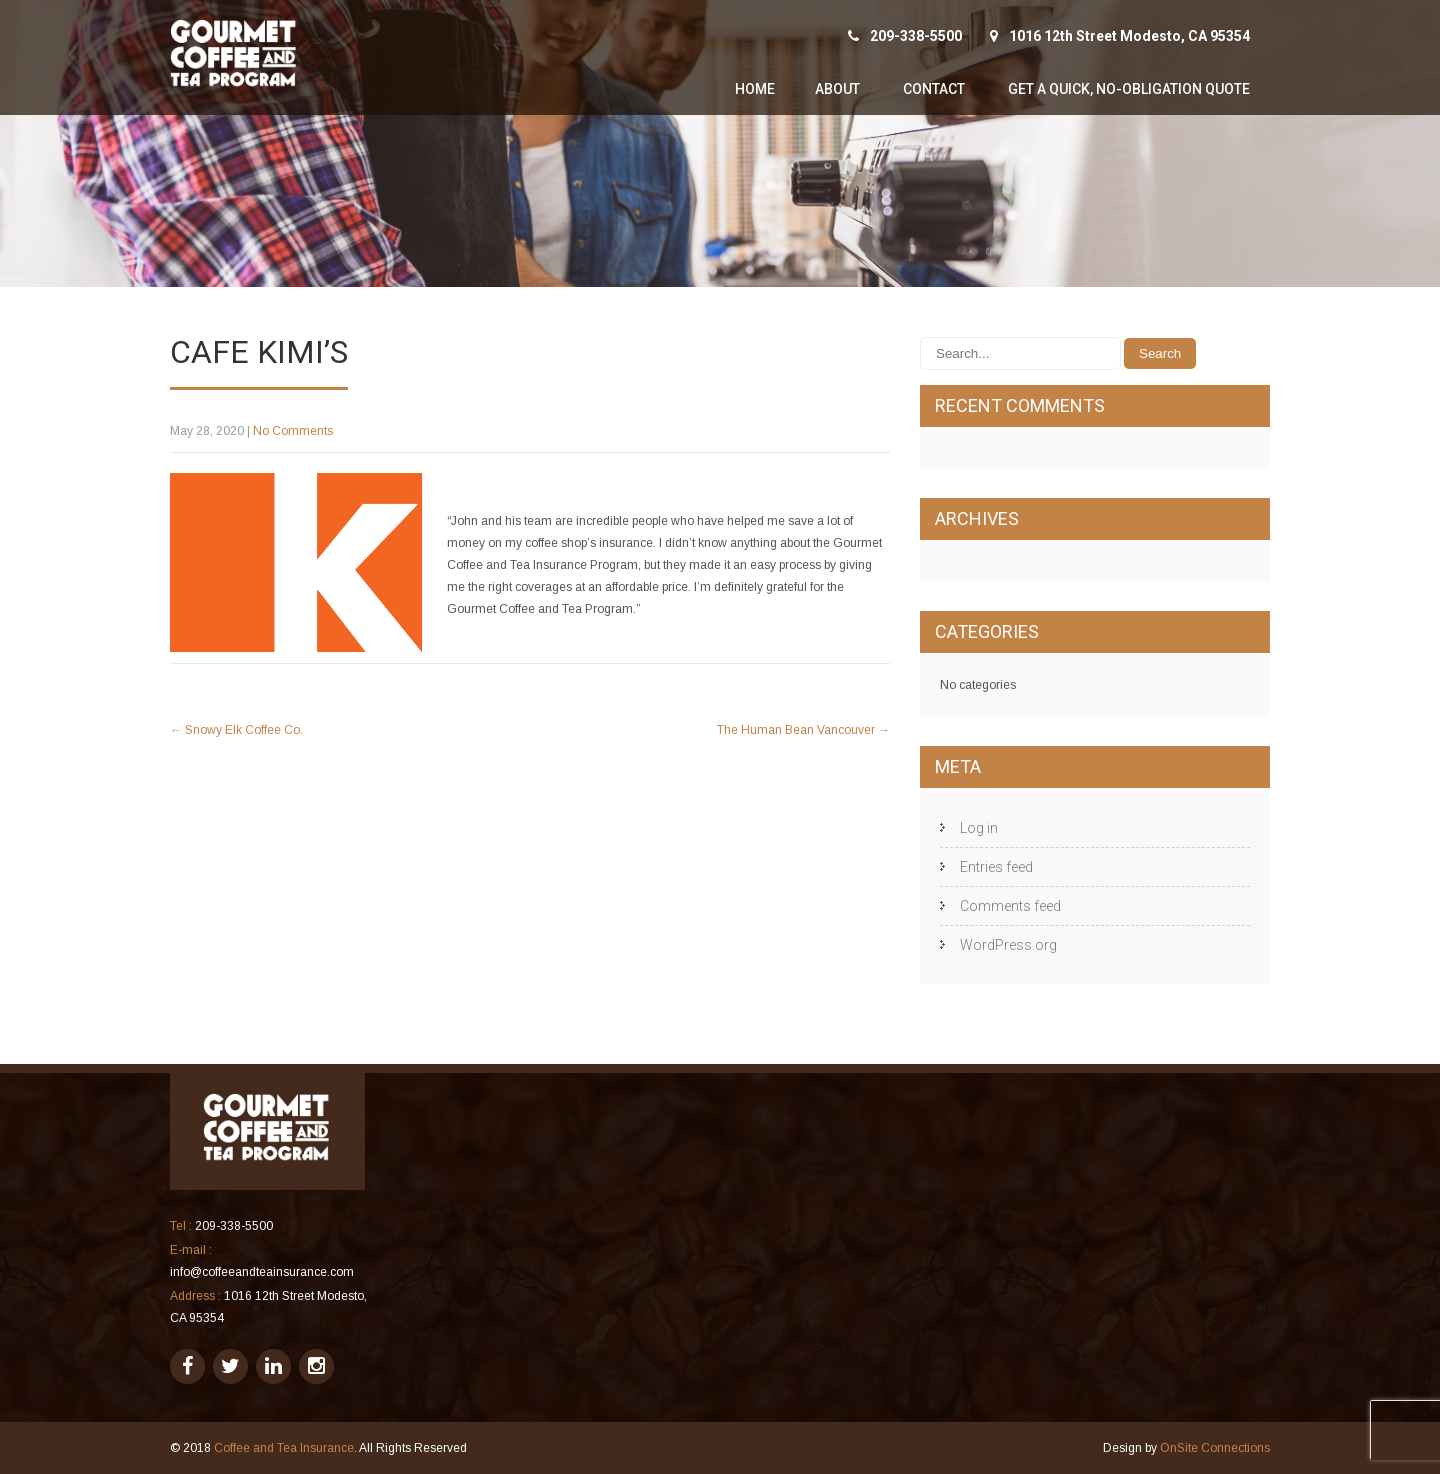 The width and height of the screenshot is (1440, 1474). What do you see at coordinates (803, 730) in the screenshot?
I see `The Human Bean Vancouver` at bounding box center [803, 730].